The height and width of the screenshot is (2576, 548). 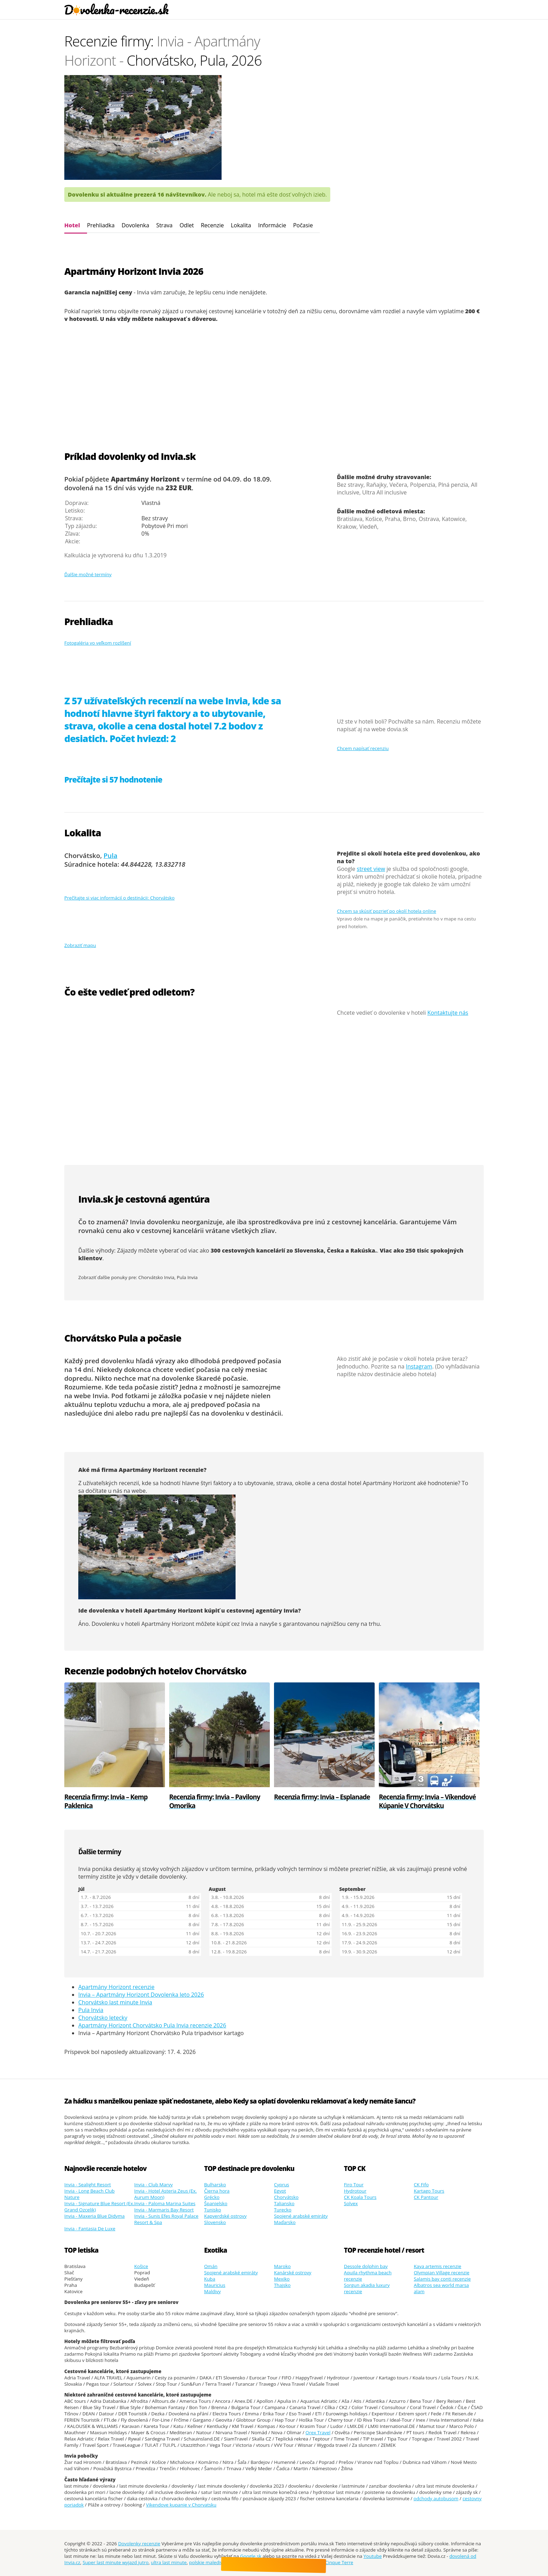 What do you see at coordinates (353, 2184) in the screenshot?
I see `Firo Tour` at bounding box center [353, 2184].